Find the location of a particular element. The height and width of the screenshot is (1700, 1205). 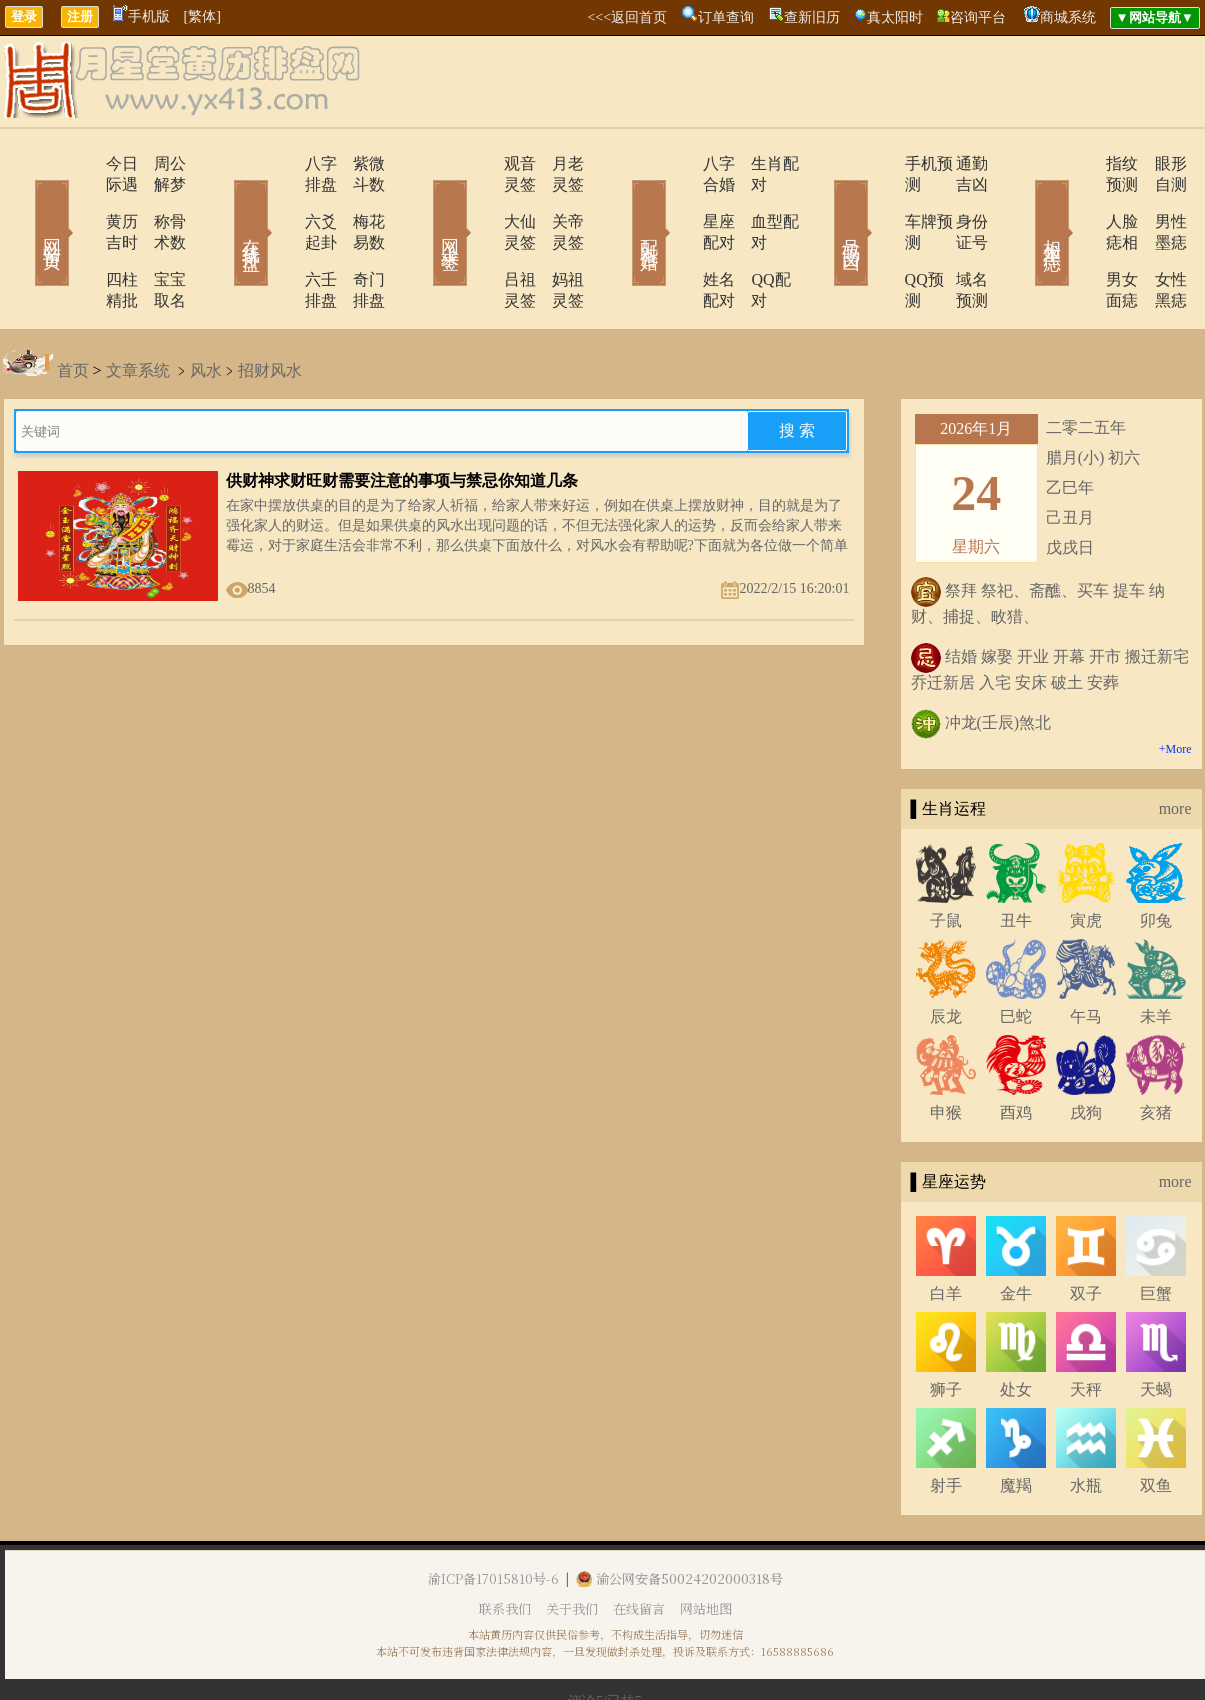

今日际遇 is located at coordinates (80, 163).